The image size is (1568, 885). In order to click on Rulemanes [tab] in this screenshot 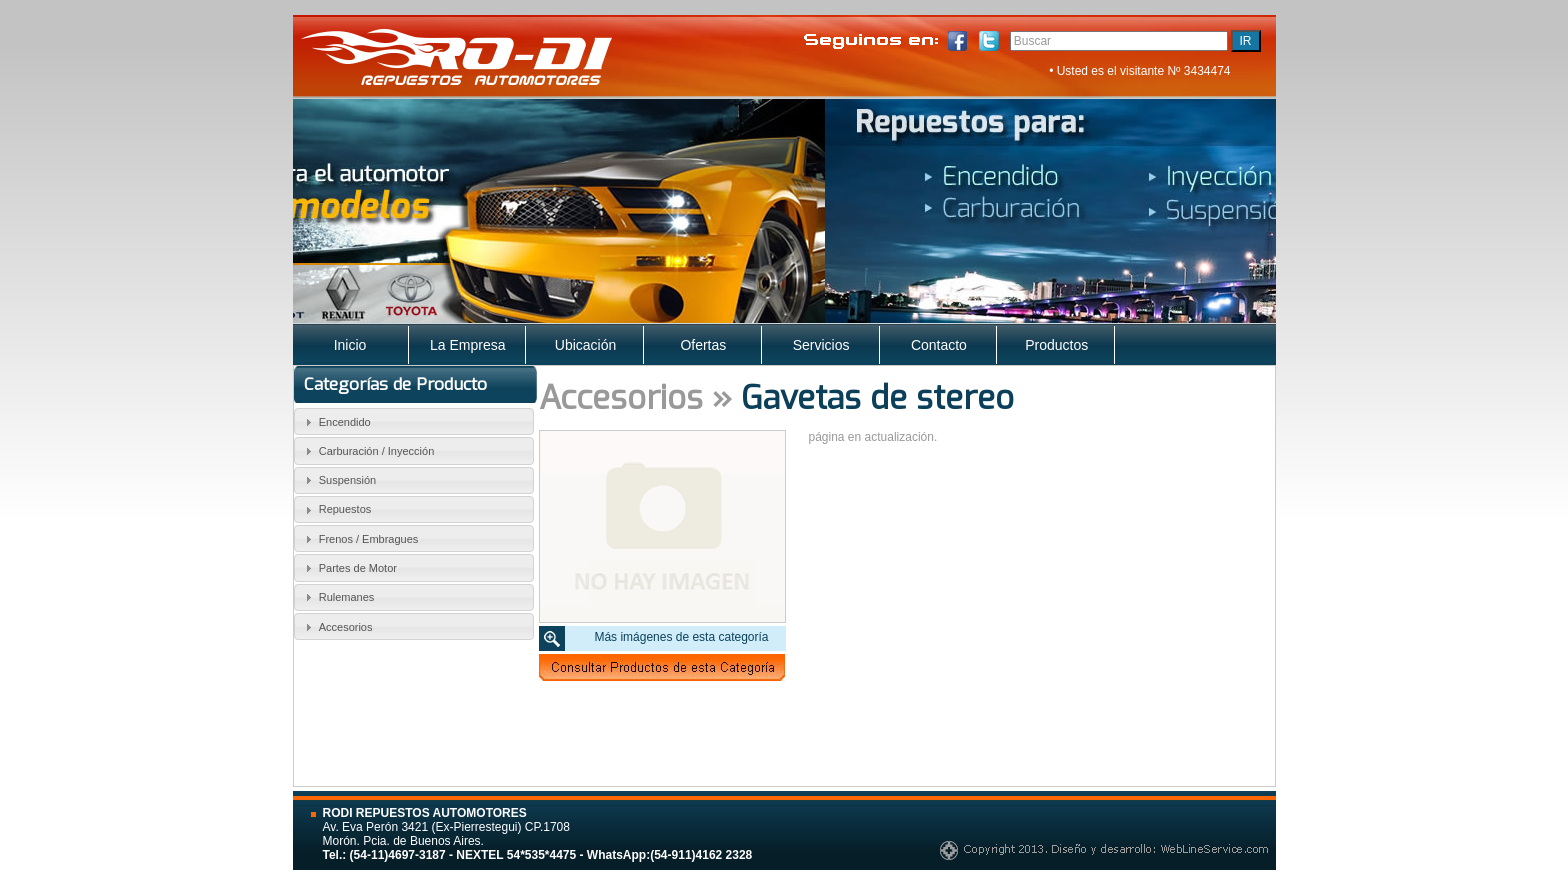, I will do `click(337, 597)`.